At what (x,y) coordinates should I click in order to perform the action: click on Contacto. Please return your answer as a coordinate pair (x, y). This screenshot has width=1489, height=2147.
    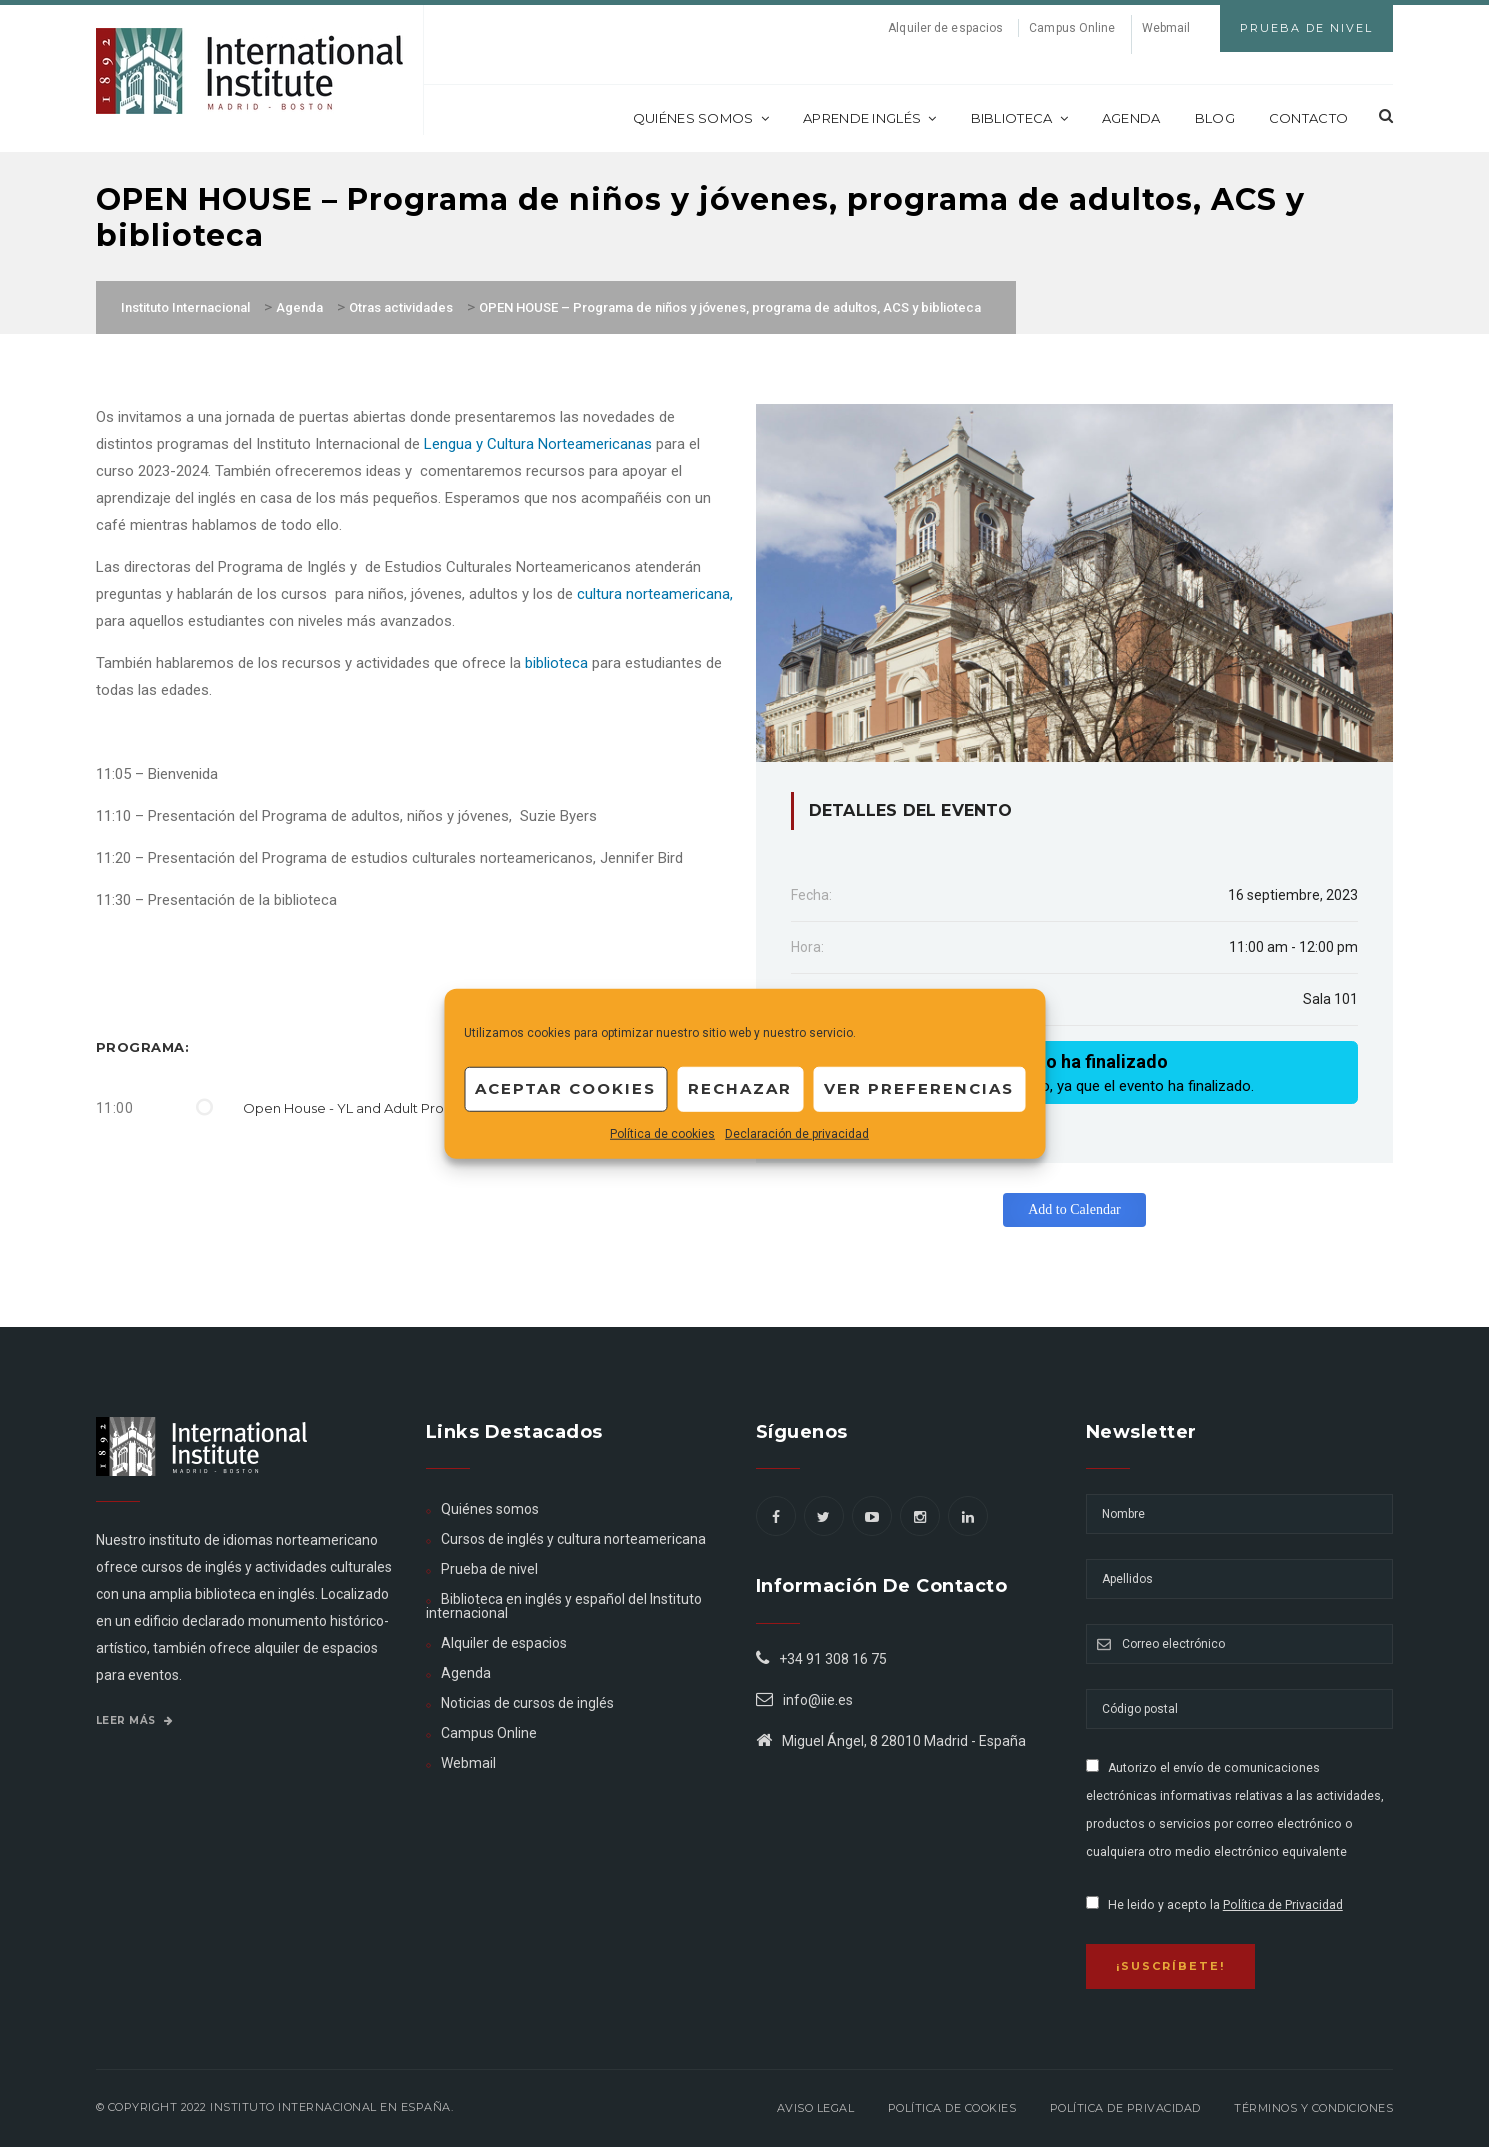
    Looking at the image, I should click on (1308, 118).